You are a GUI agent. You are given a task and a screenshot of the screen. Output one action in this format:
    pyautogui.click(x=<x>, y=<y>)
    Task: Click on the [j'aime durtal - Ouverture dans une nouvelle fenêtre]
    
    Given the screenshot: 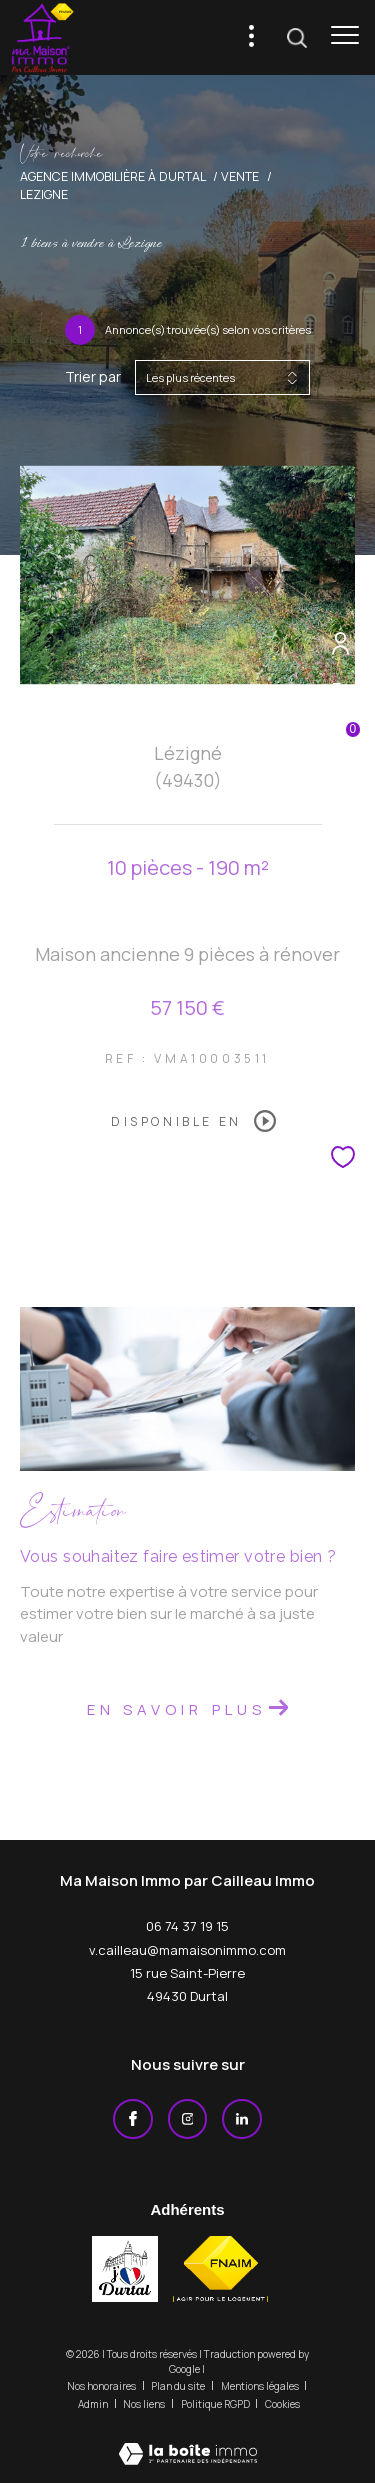 What is the action you would take?
    pyautogui.click(x=125, y=2269)
    